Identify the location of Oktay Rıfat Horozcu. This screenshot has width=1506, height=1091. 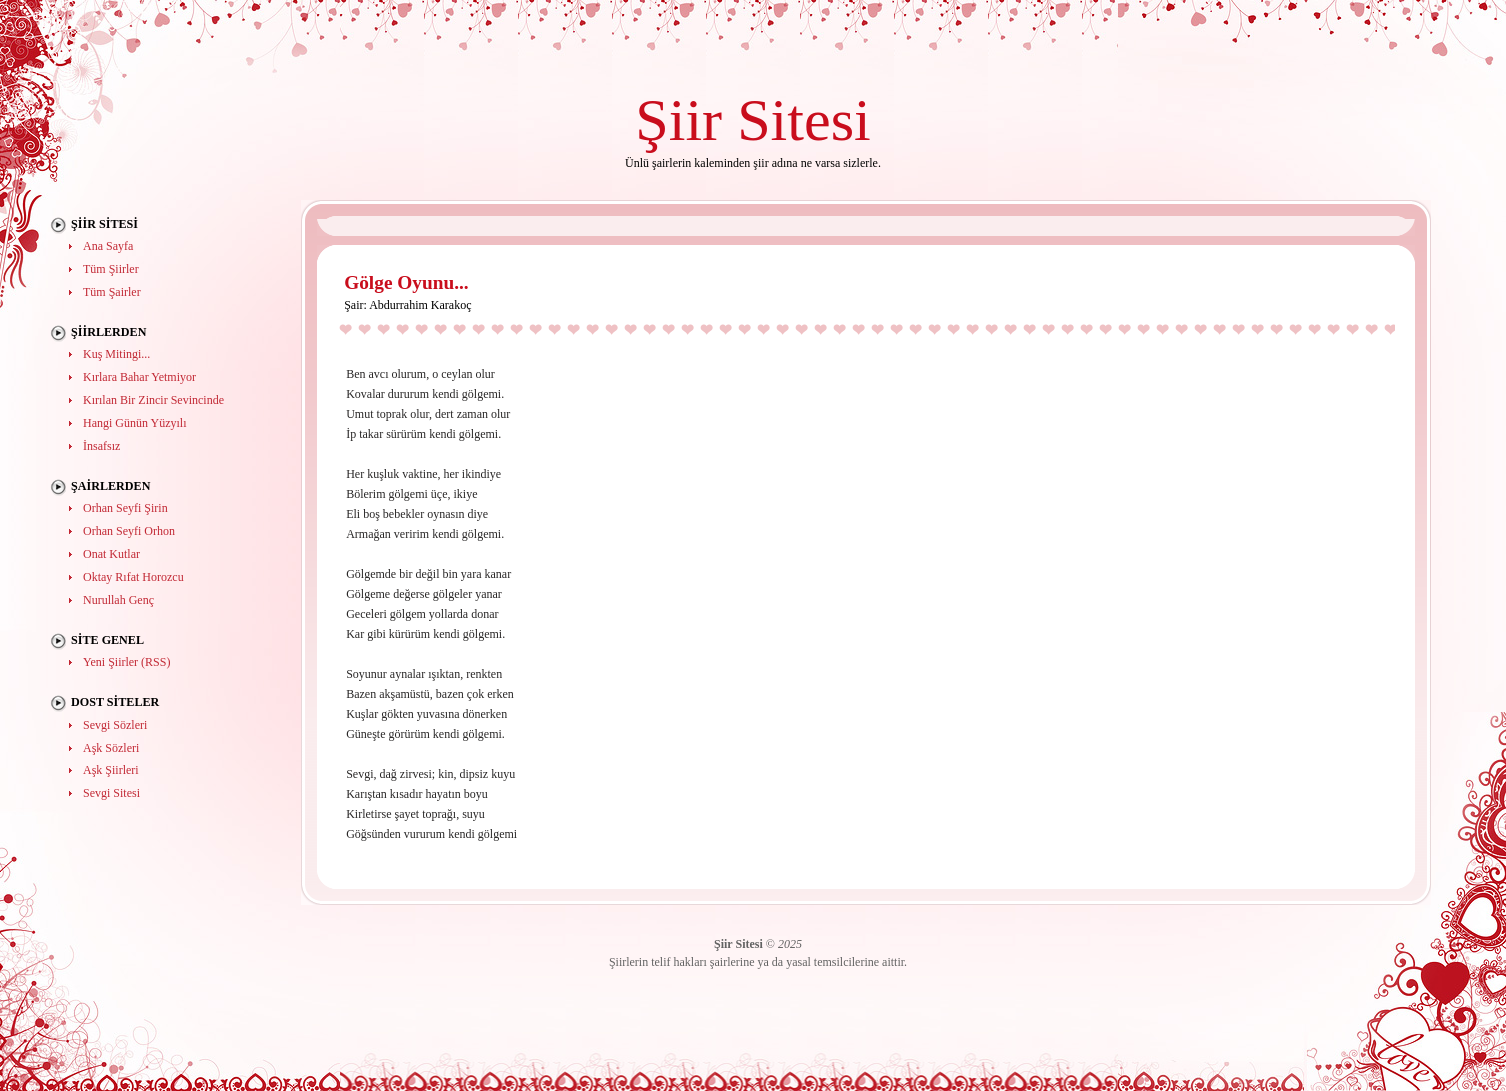
(133, 577).